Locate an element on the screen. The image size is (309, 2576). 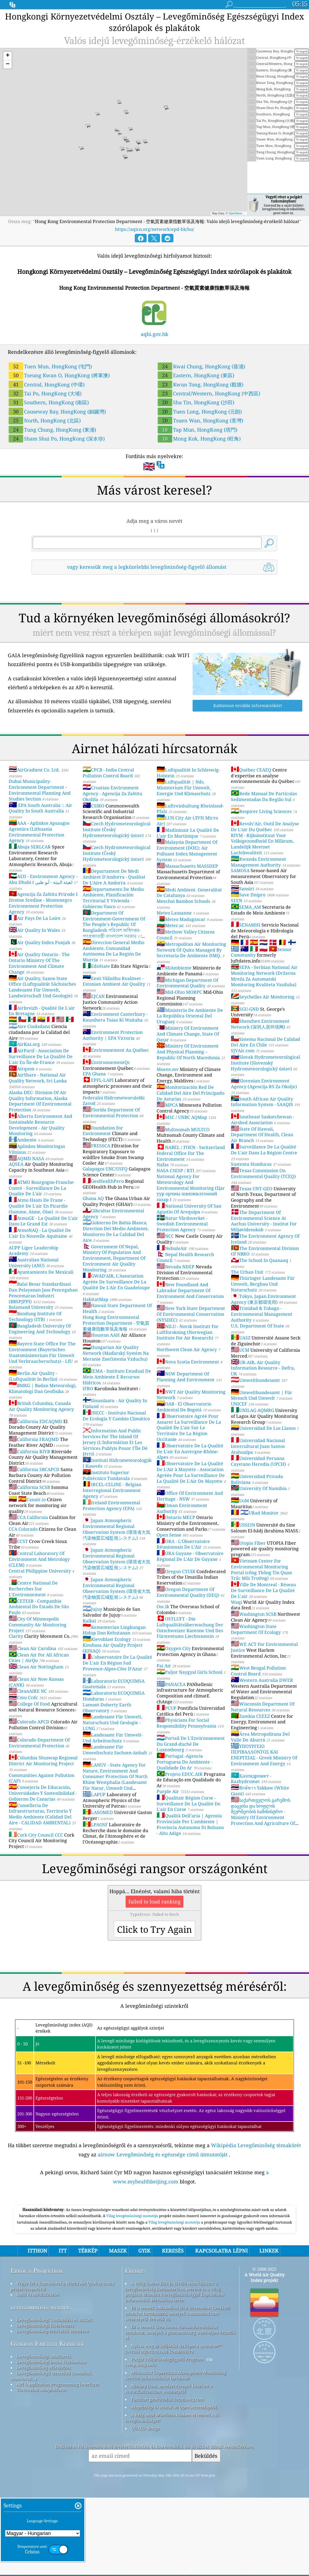
Mong Kok, HongKong (旺角) is located at coordinates (199, 438).